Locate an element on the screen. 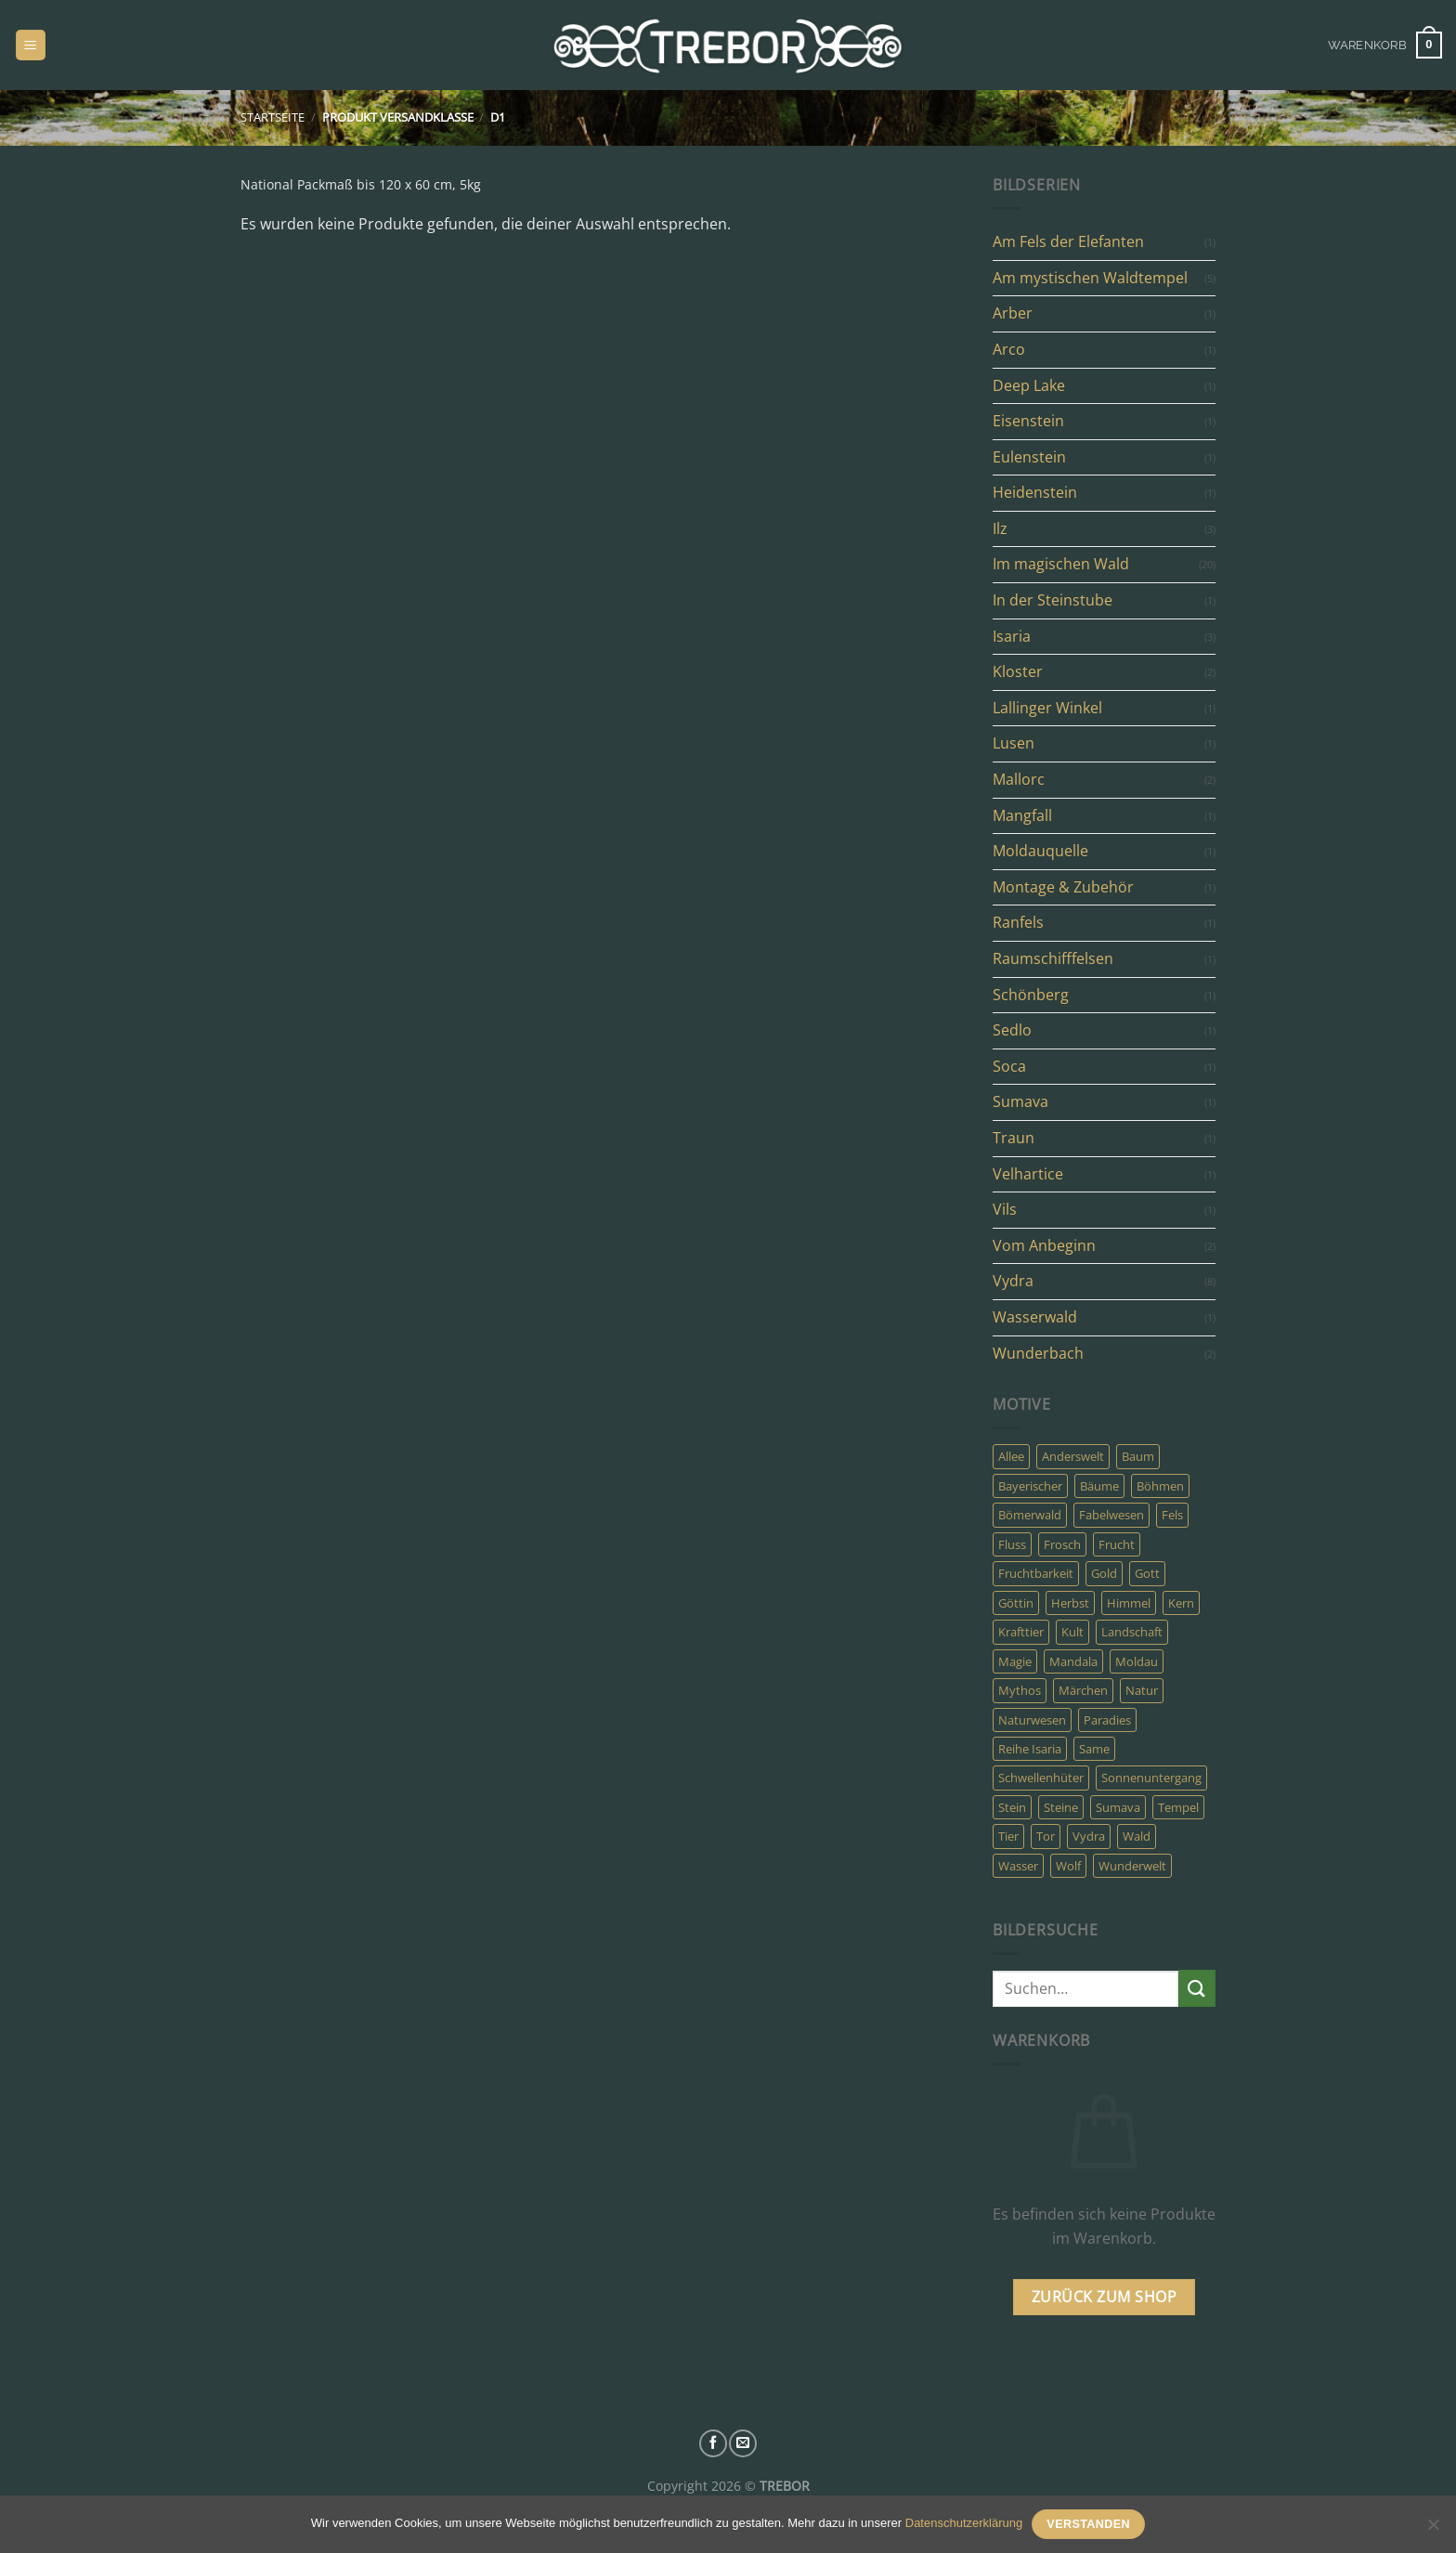 Image resolution: width=1456 pixels, height=2553 pixels. Wunderbach is located at coordinates (1038, 1353).